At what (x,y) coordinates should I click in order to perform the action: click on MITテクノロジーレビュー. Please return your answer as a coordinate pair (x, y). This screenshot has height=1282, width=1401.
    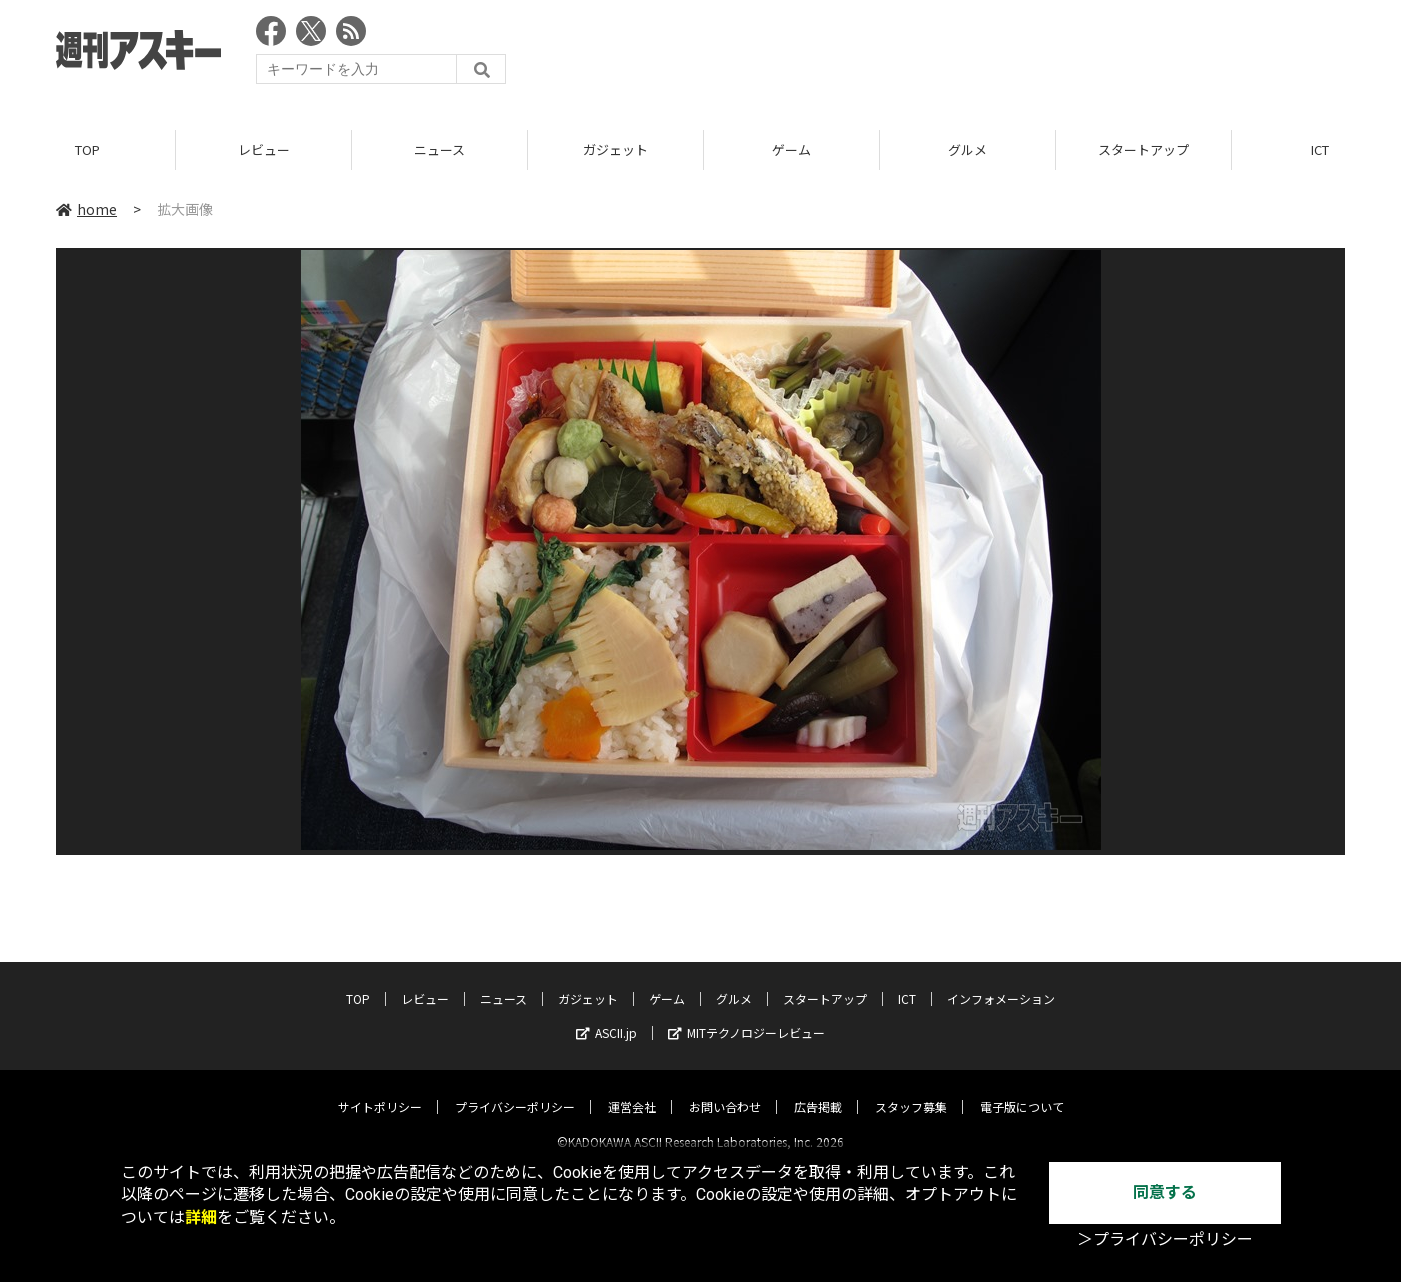
    Looking at the image, I should click on (746, 1015).